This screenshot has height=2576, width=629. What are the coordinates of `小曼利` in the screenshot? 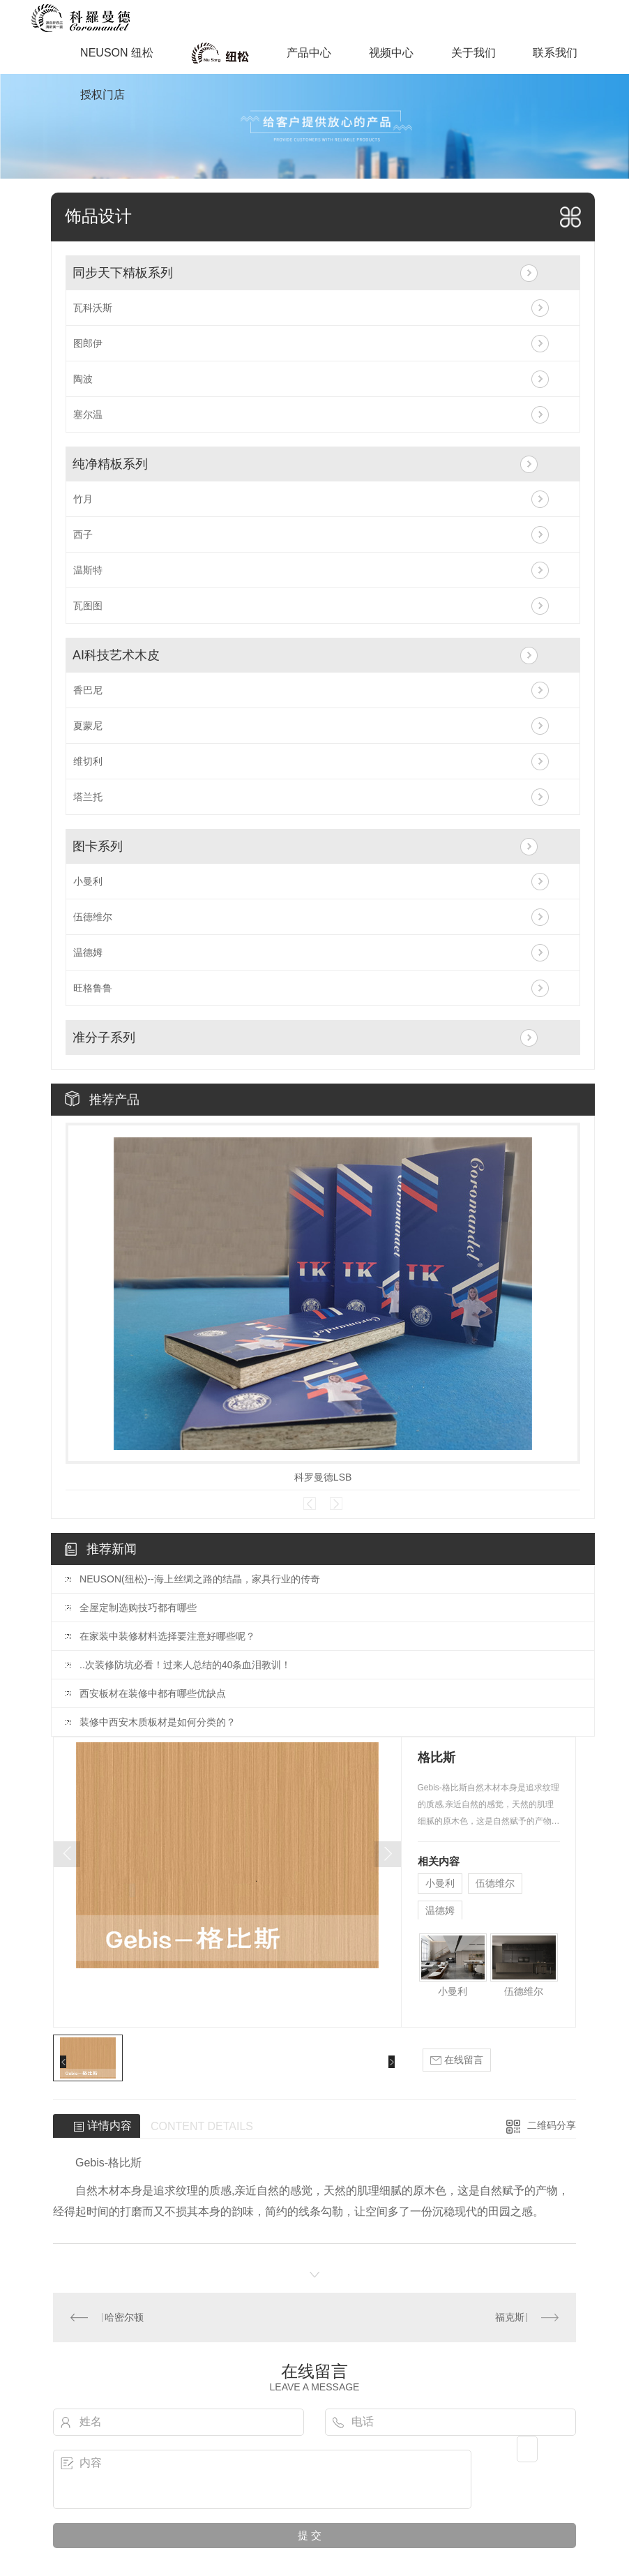 It's located at (88, 881).